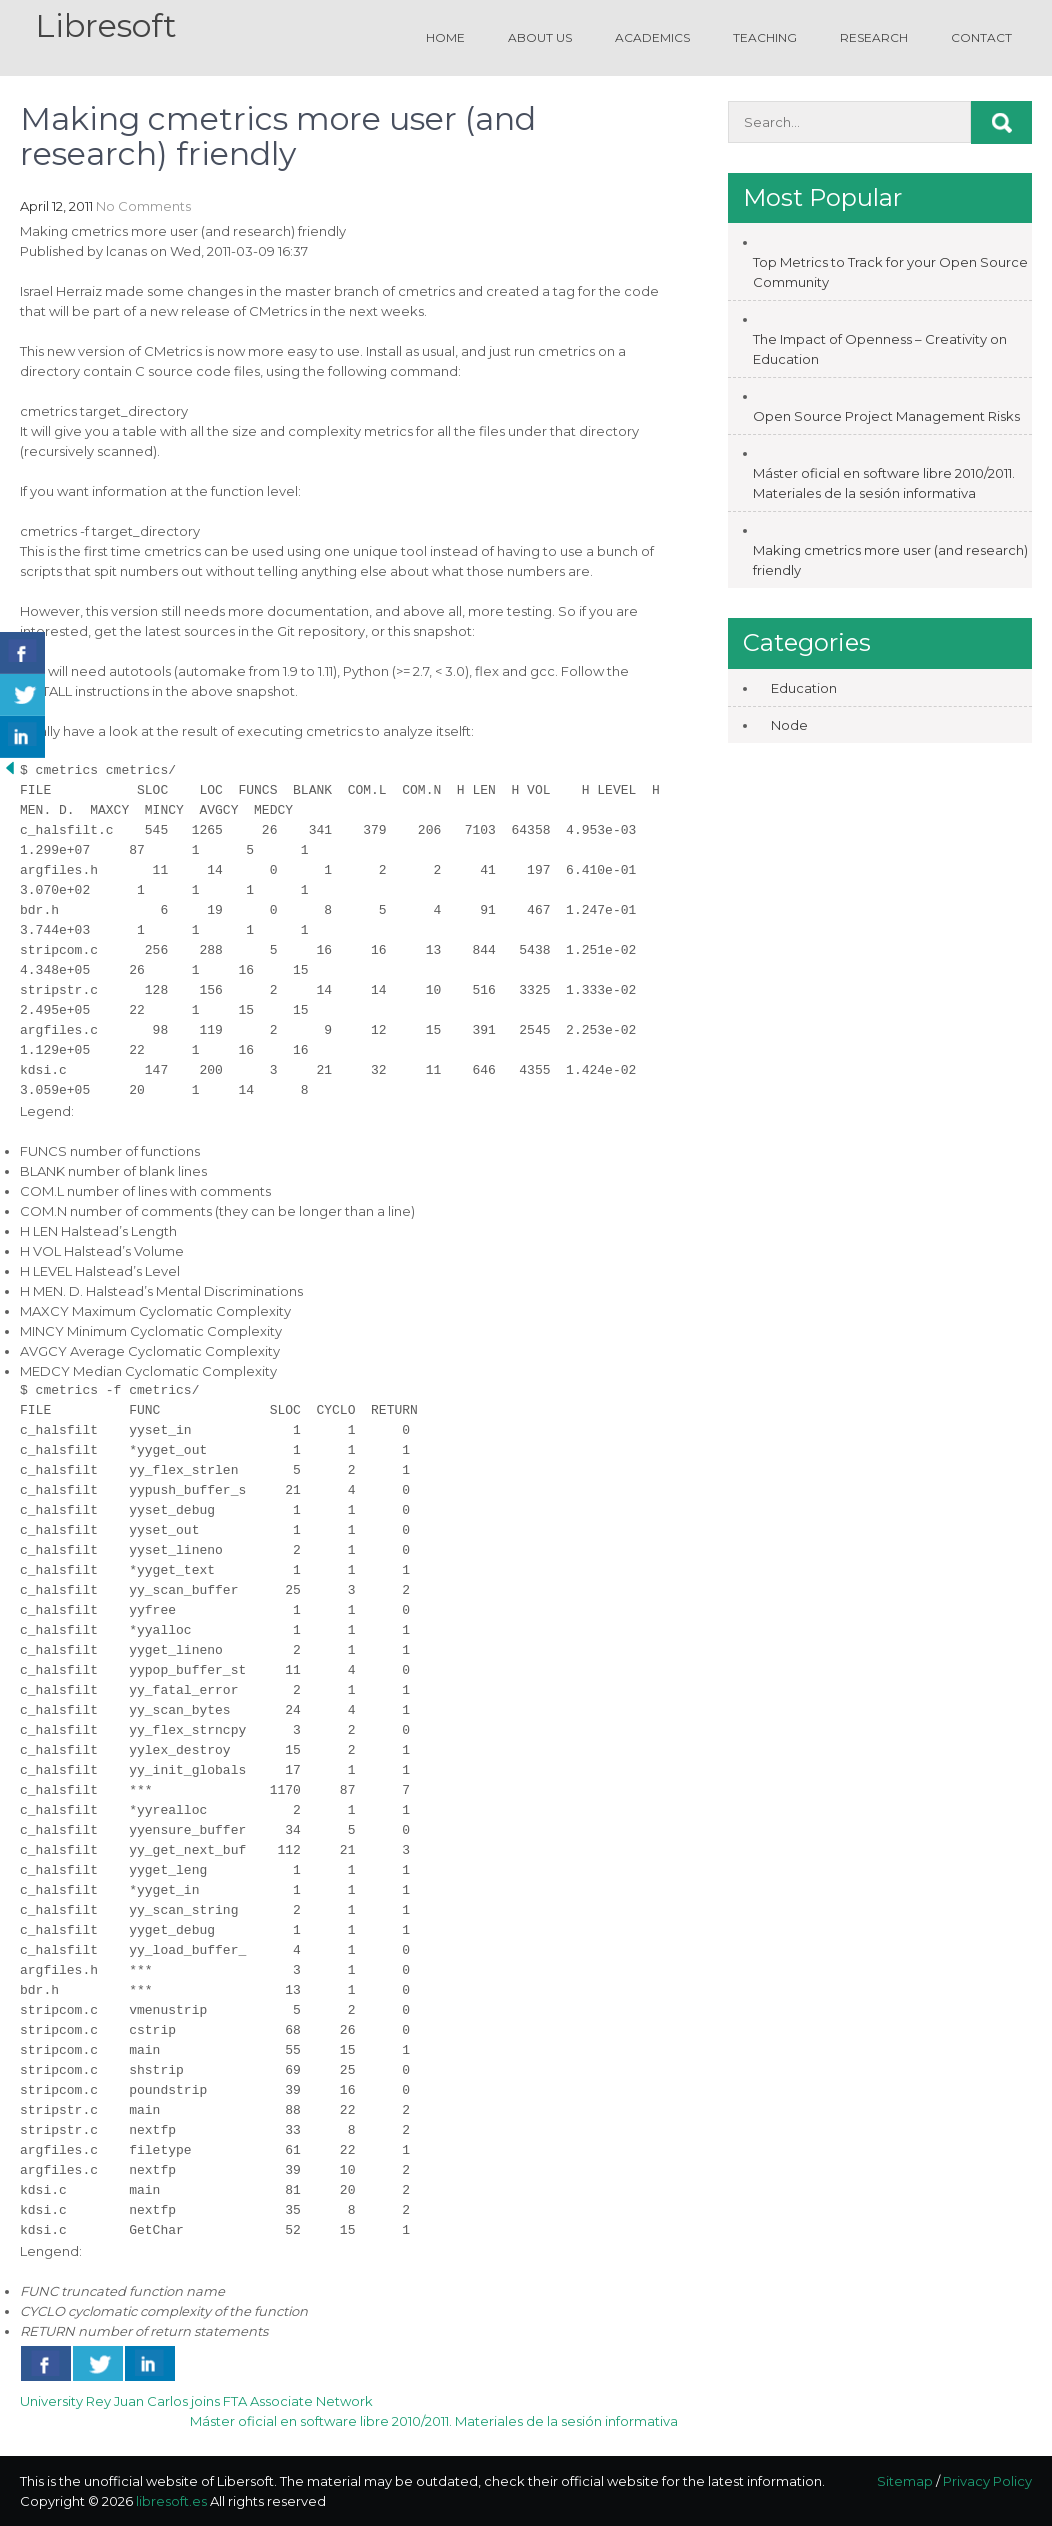 This screenshot has width=1052, height=2526. Describe the element at coordinates (652, 37) in the screenshot. I see `Academics` at that location.